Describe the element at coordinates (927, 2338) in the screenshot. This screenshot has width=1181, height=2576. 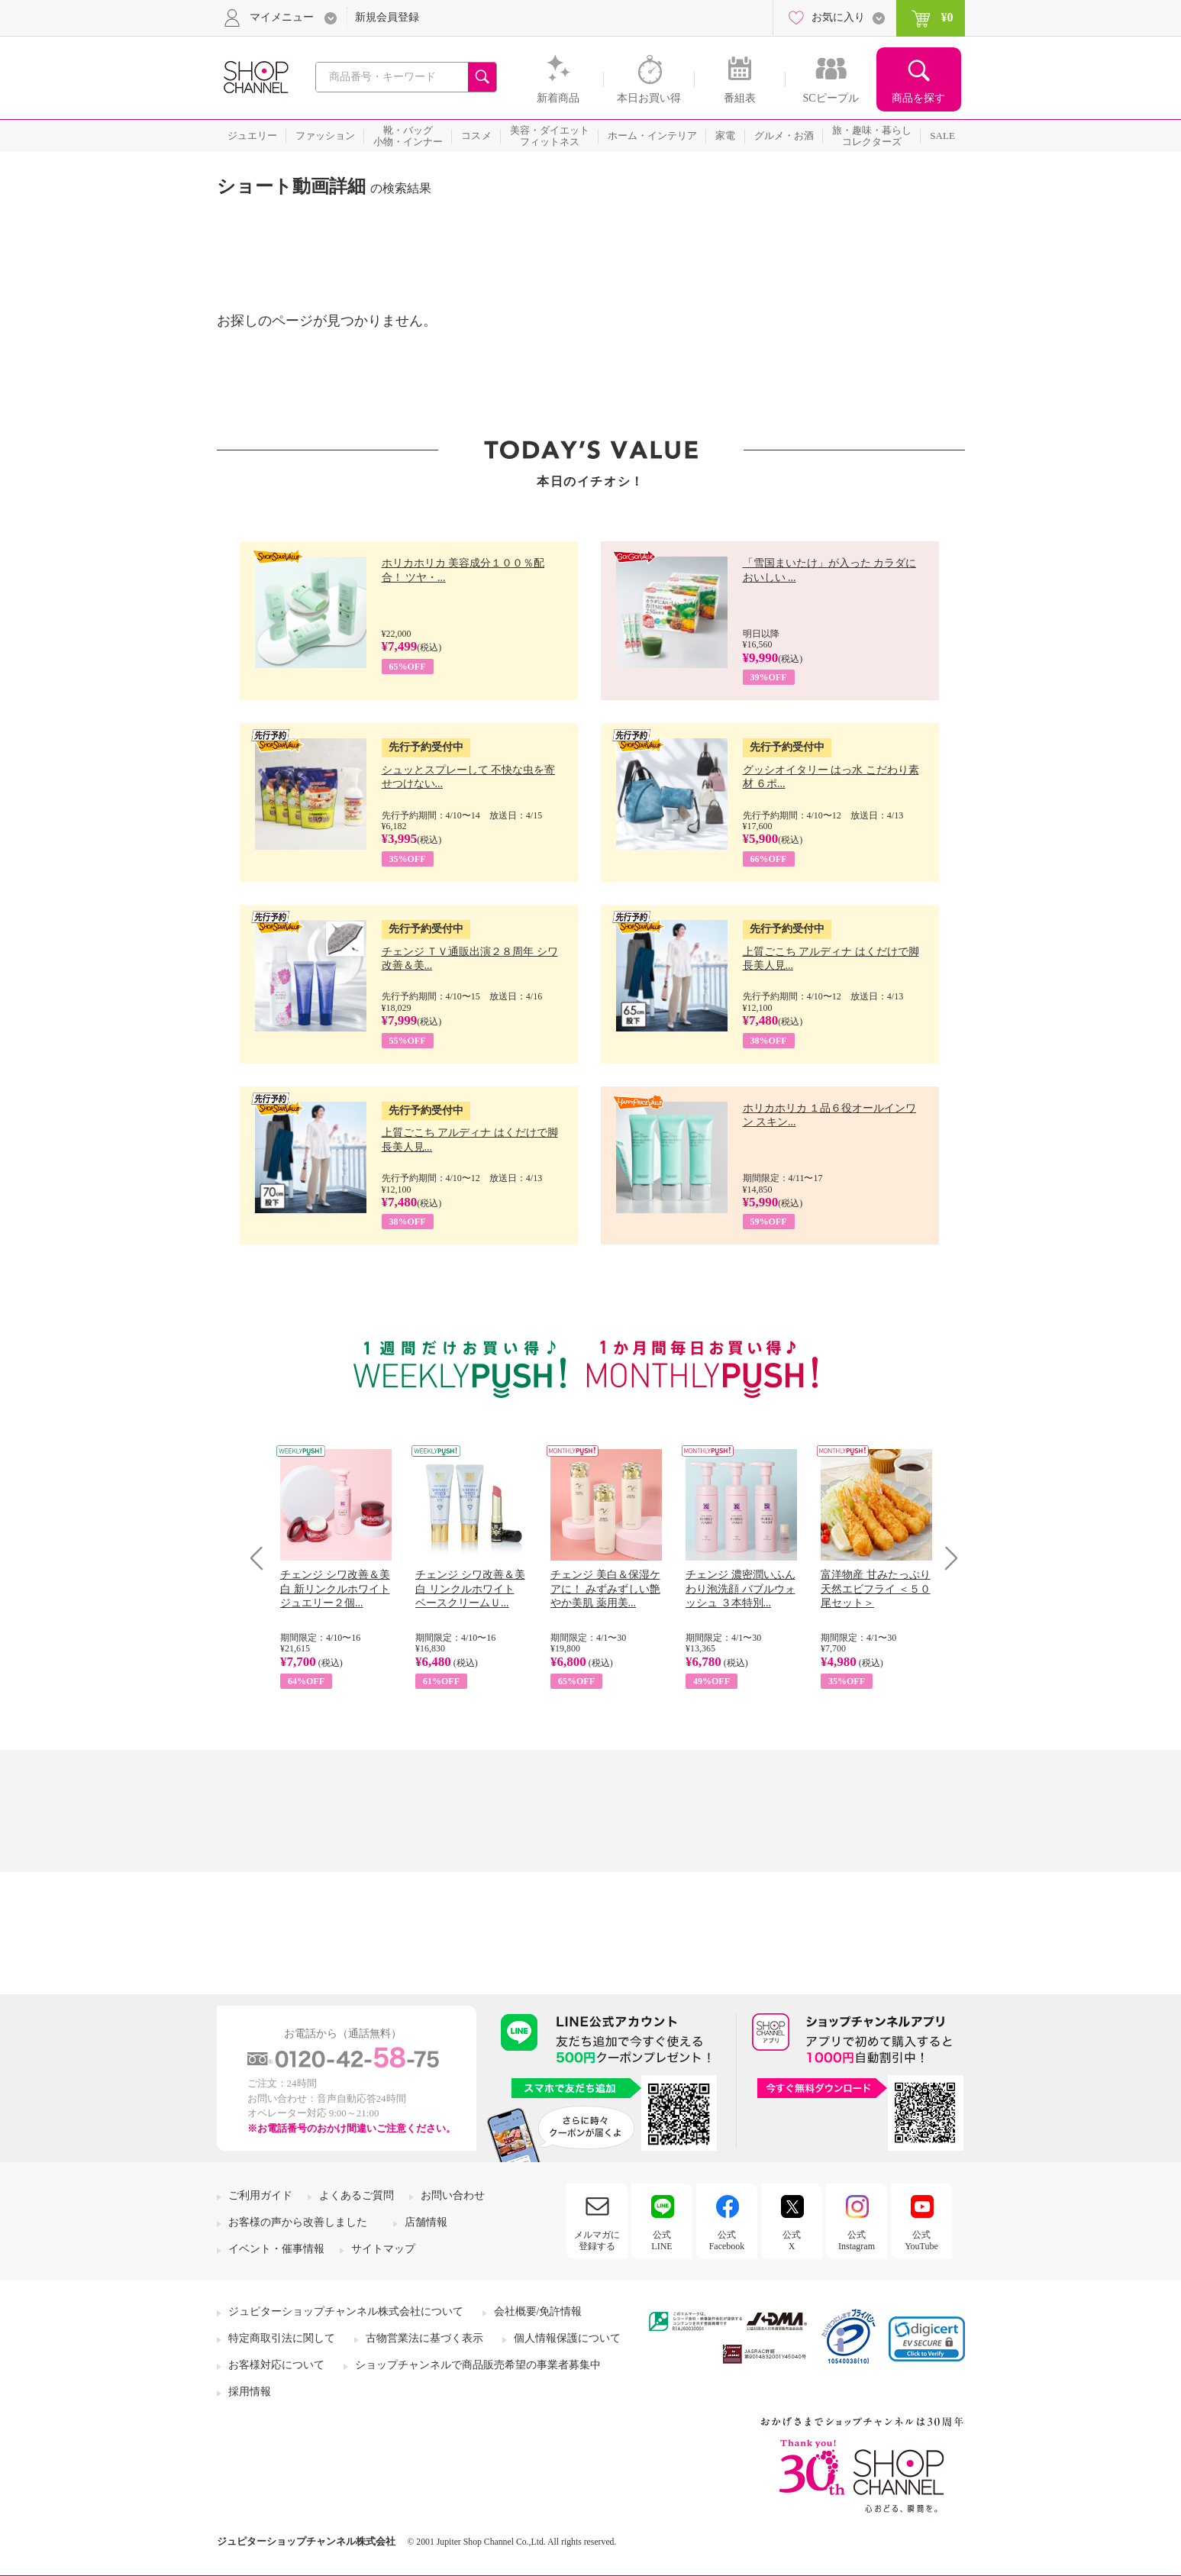
I see `[link]` at that location.